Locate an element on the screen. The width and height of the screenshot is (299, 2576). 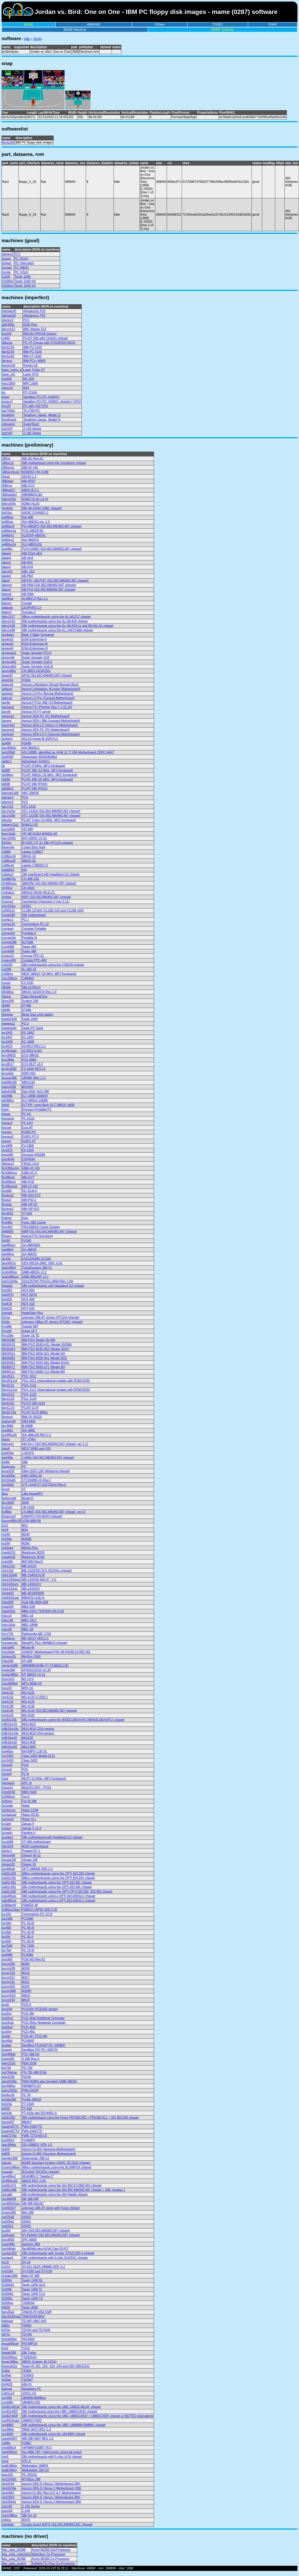
Apricot XEN PC (P2 Motherboard) is located at coordinates (46, 729).